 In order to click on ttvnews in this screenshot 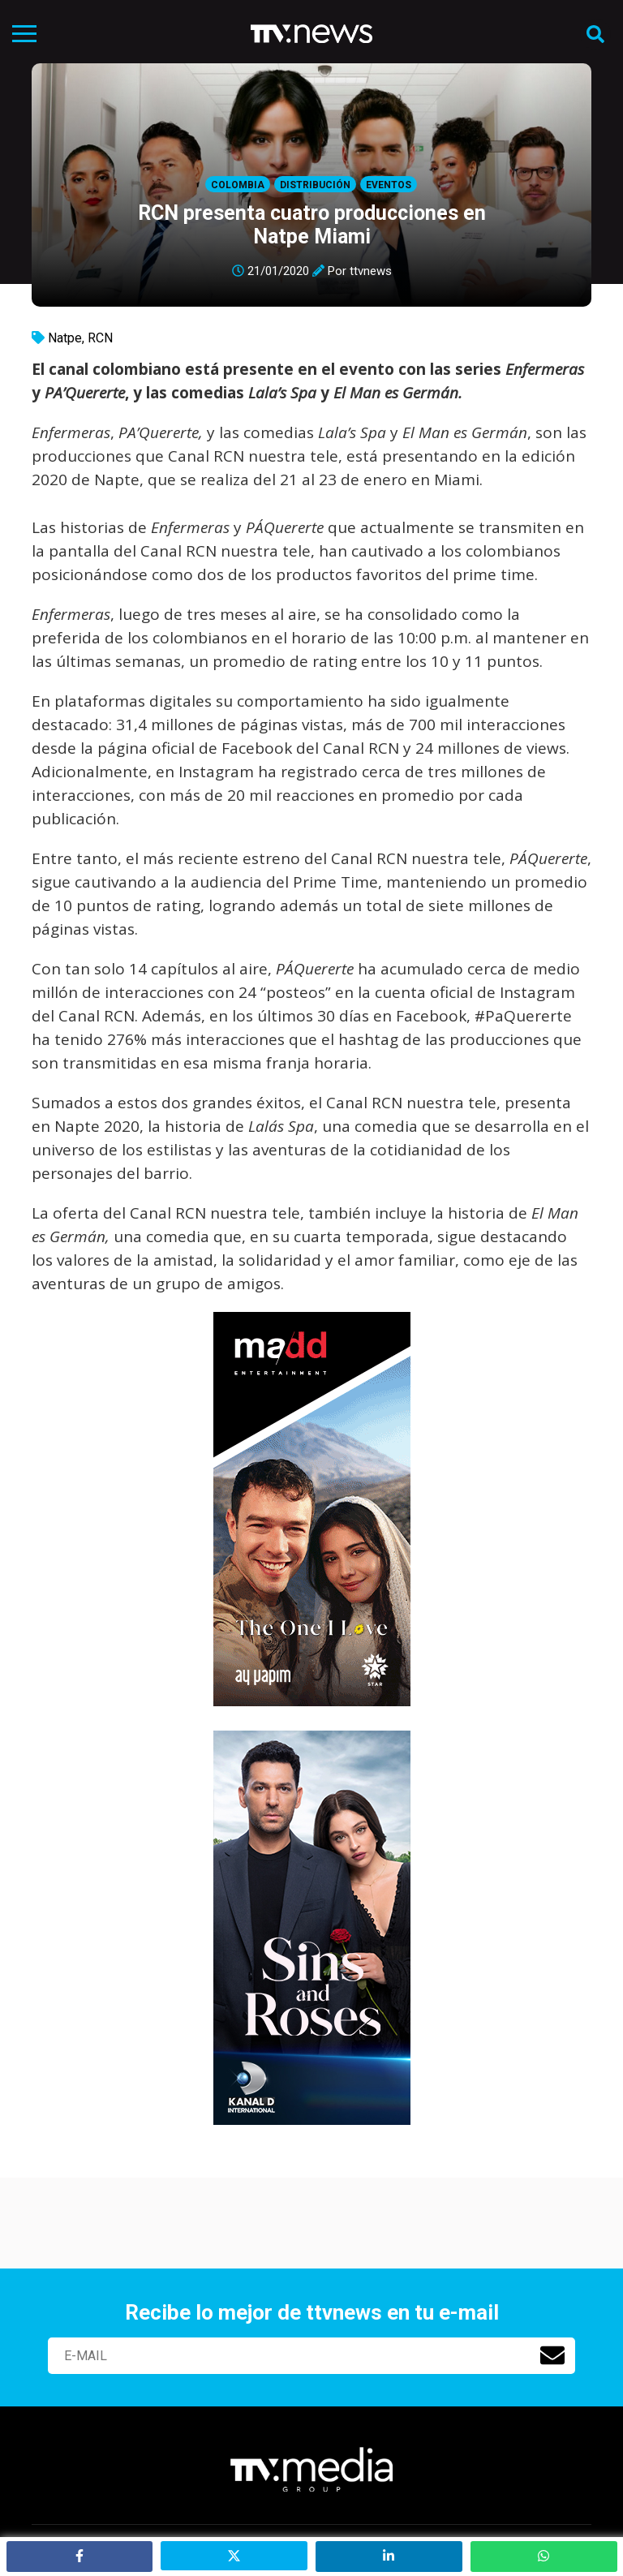, I will do `click(371, 271)`.